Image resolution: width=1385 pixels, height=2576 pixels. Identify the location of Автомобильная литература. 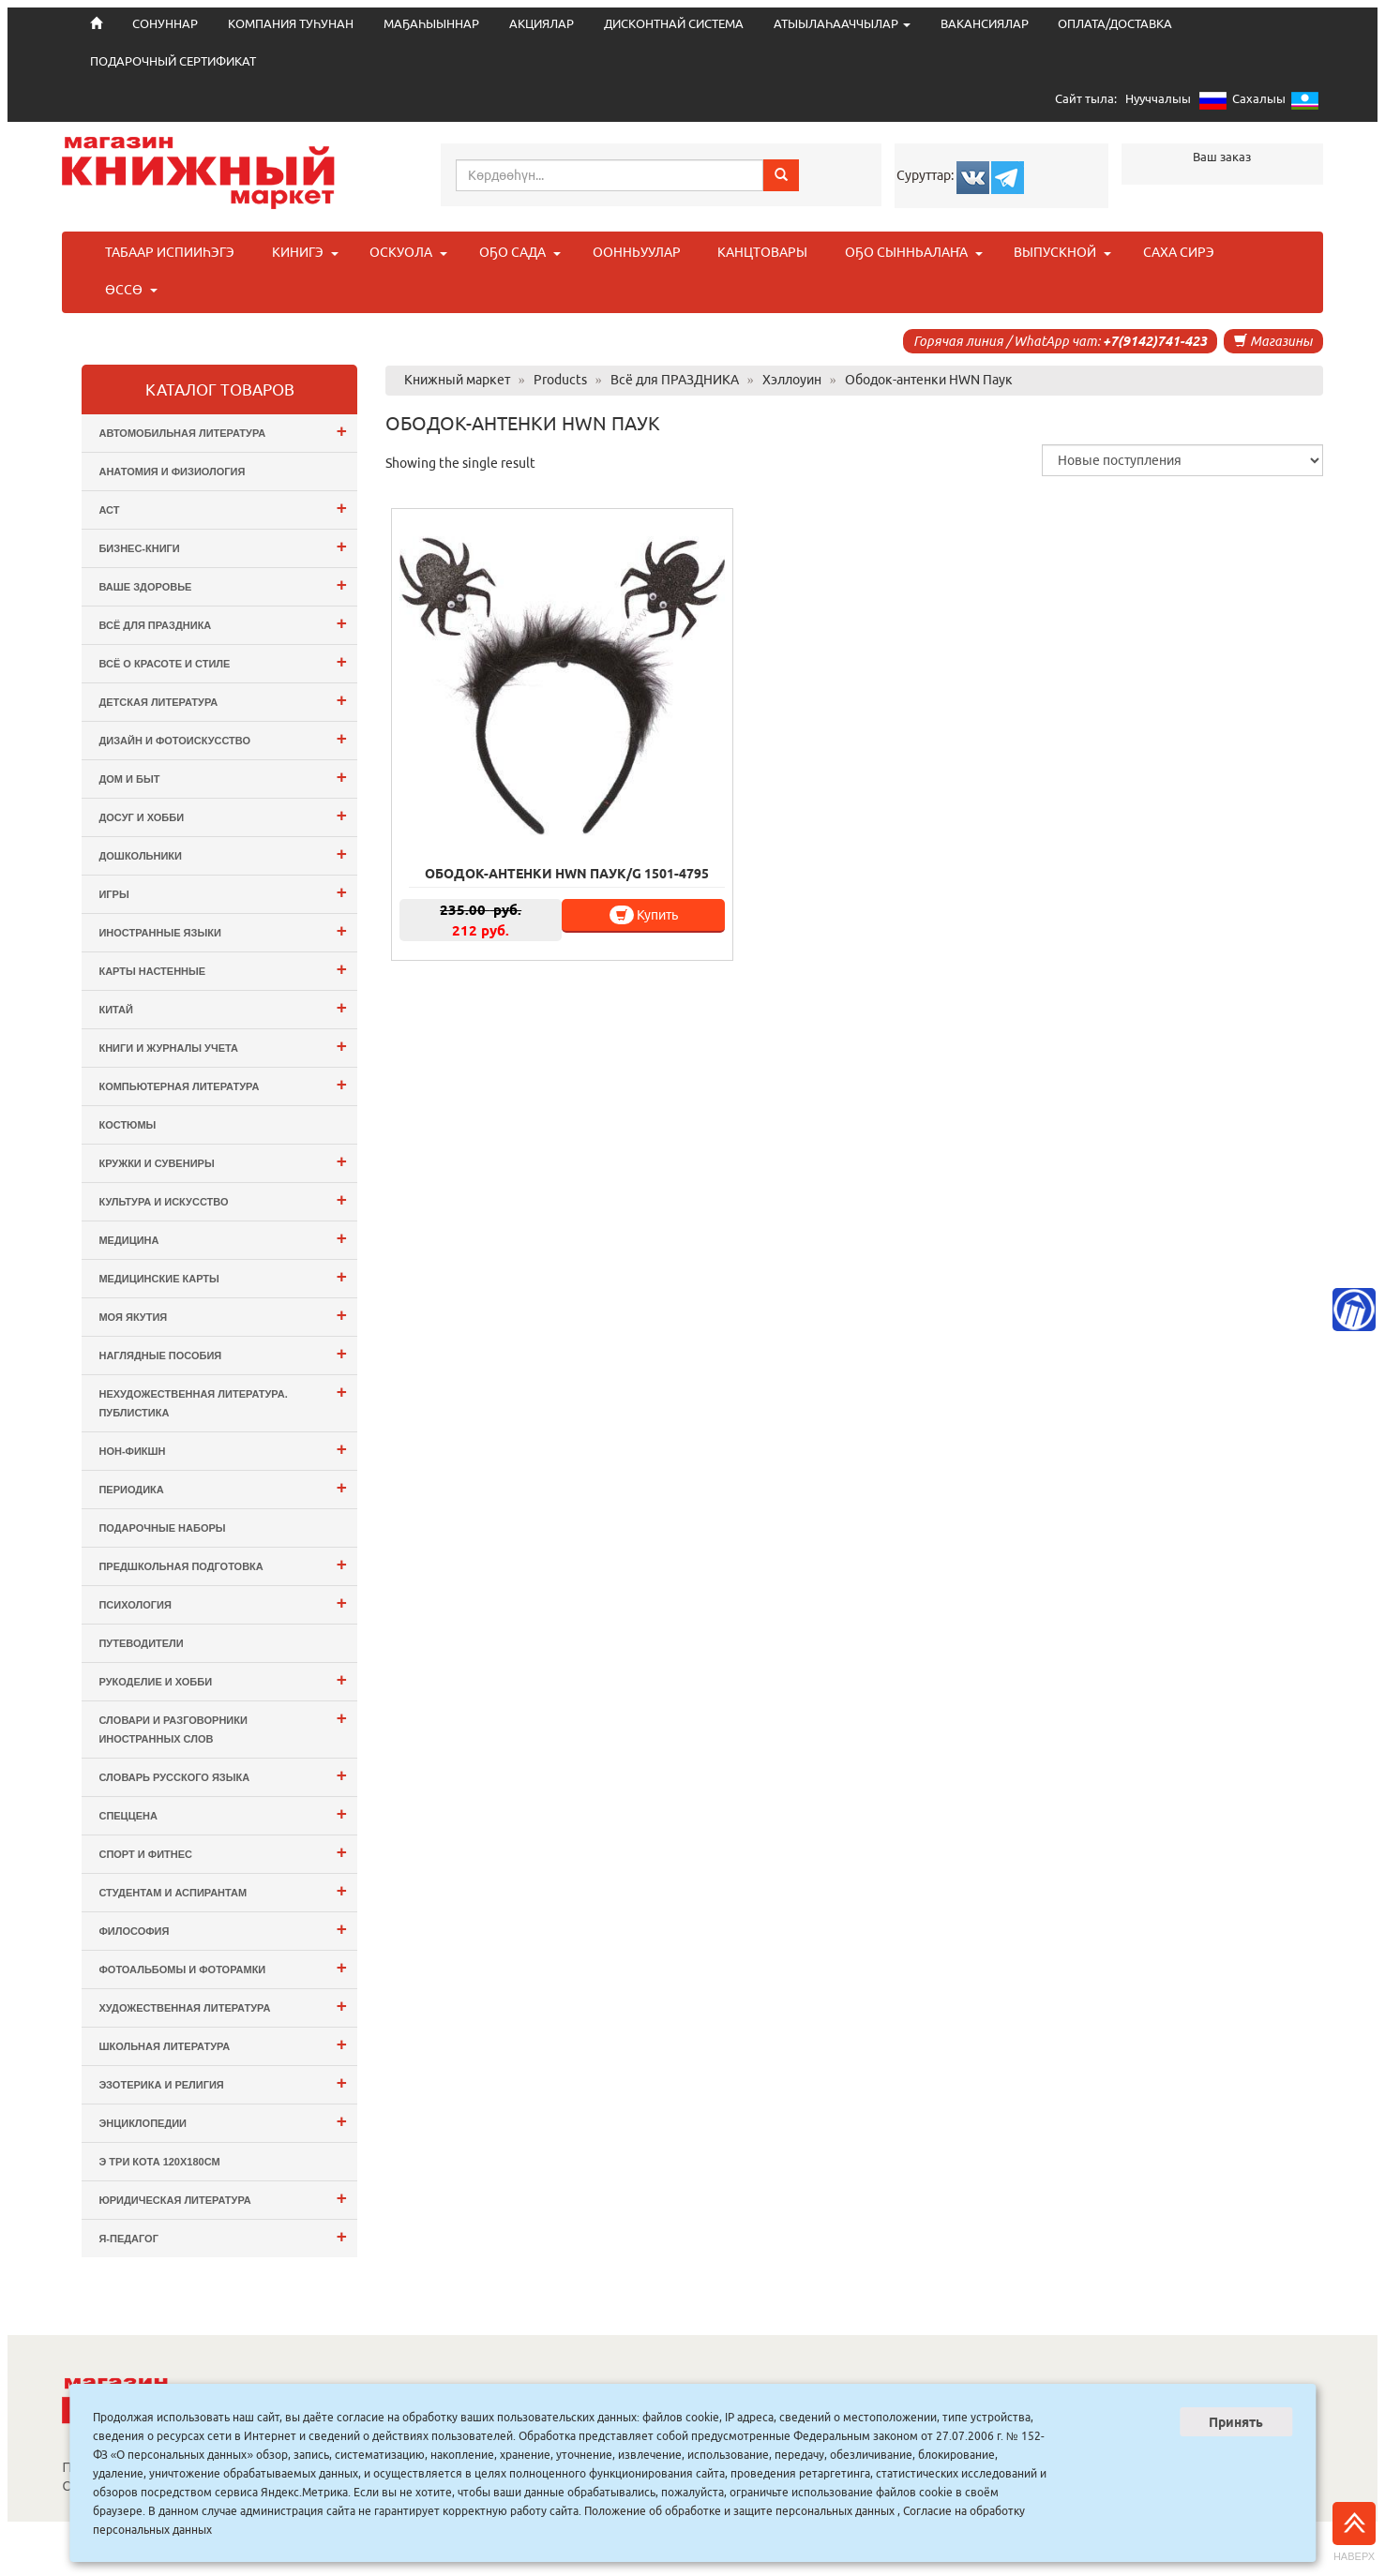
(222, 431).